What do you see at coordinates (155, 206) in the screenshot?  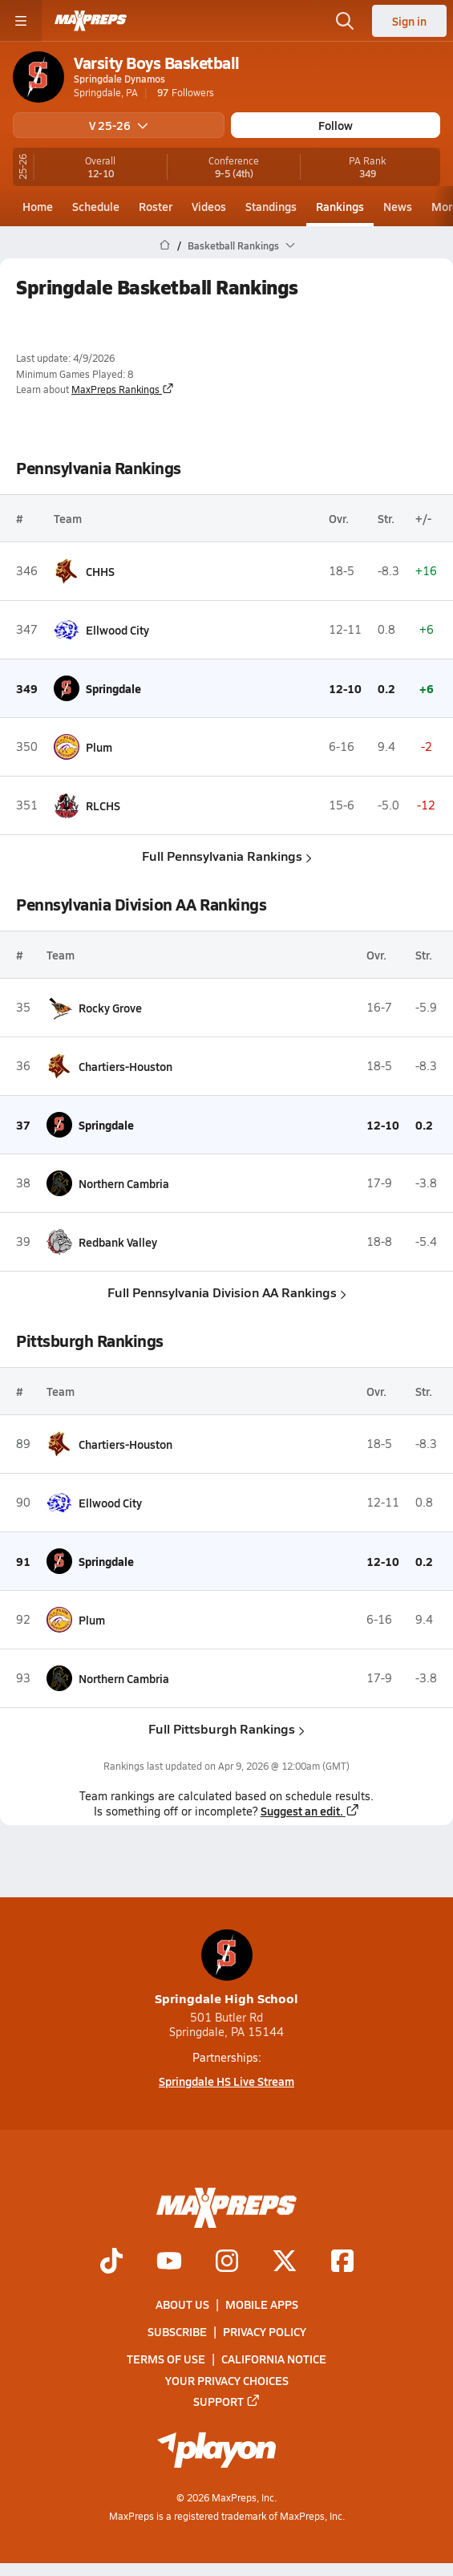 I see `Roster` at bounding box center [155, 206].